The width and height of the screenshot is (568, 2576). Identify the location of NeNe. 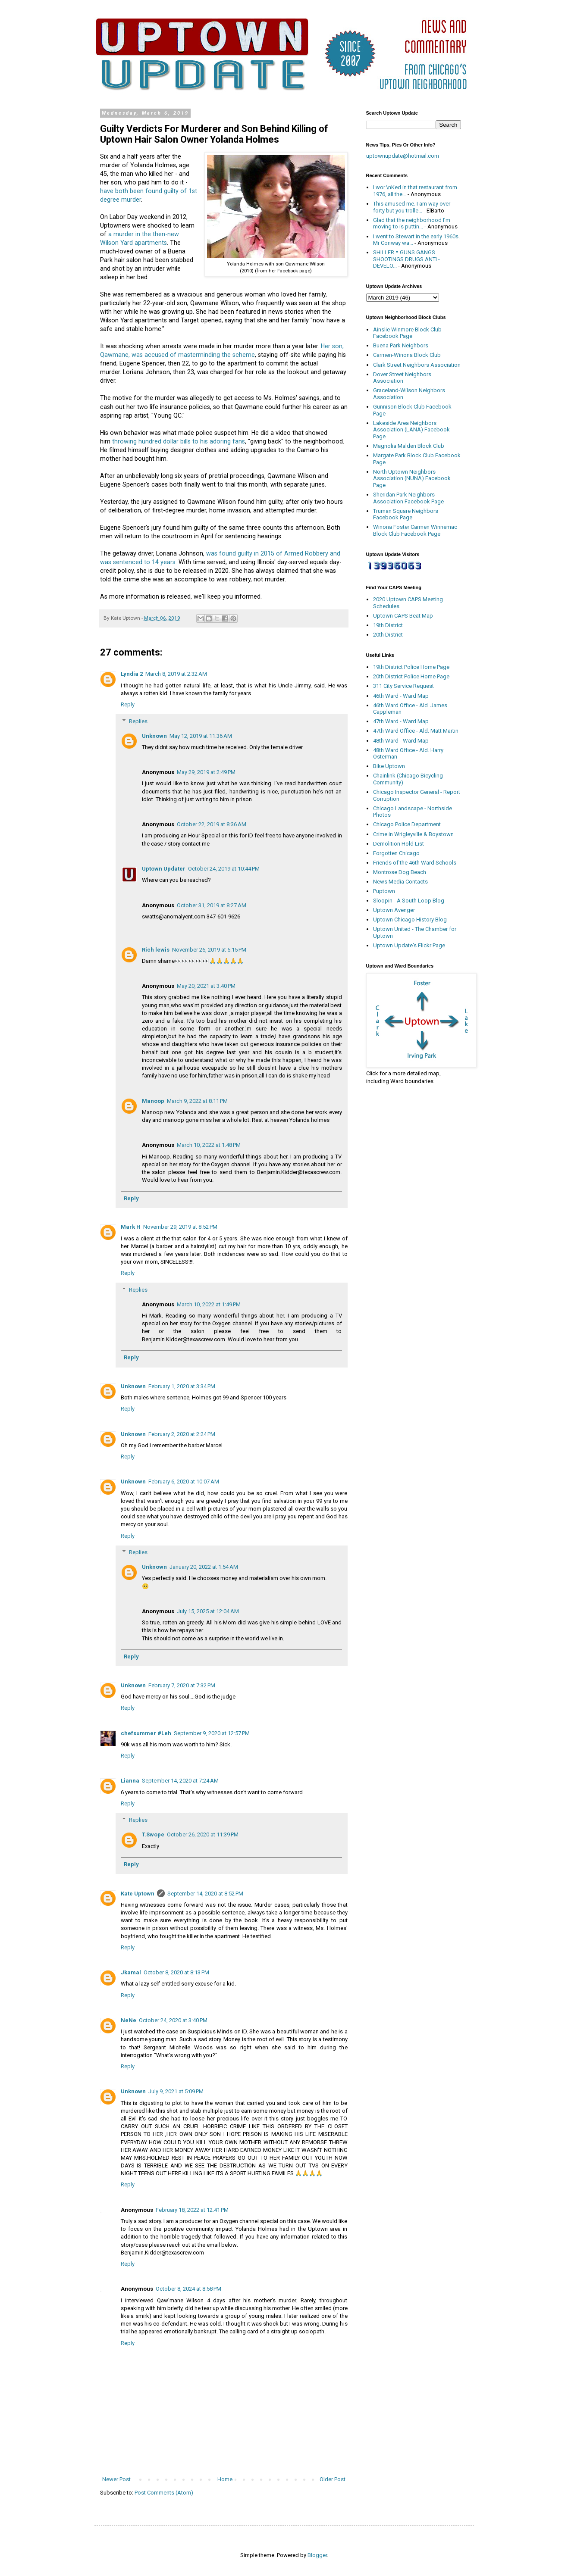
(128, 2020).